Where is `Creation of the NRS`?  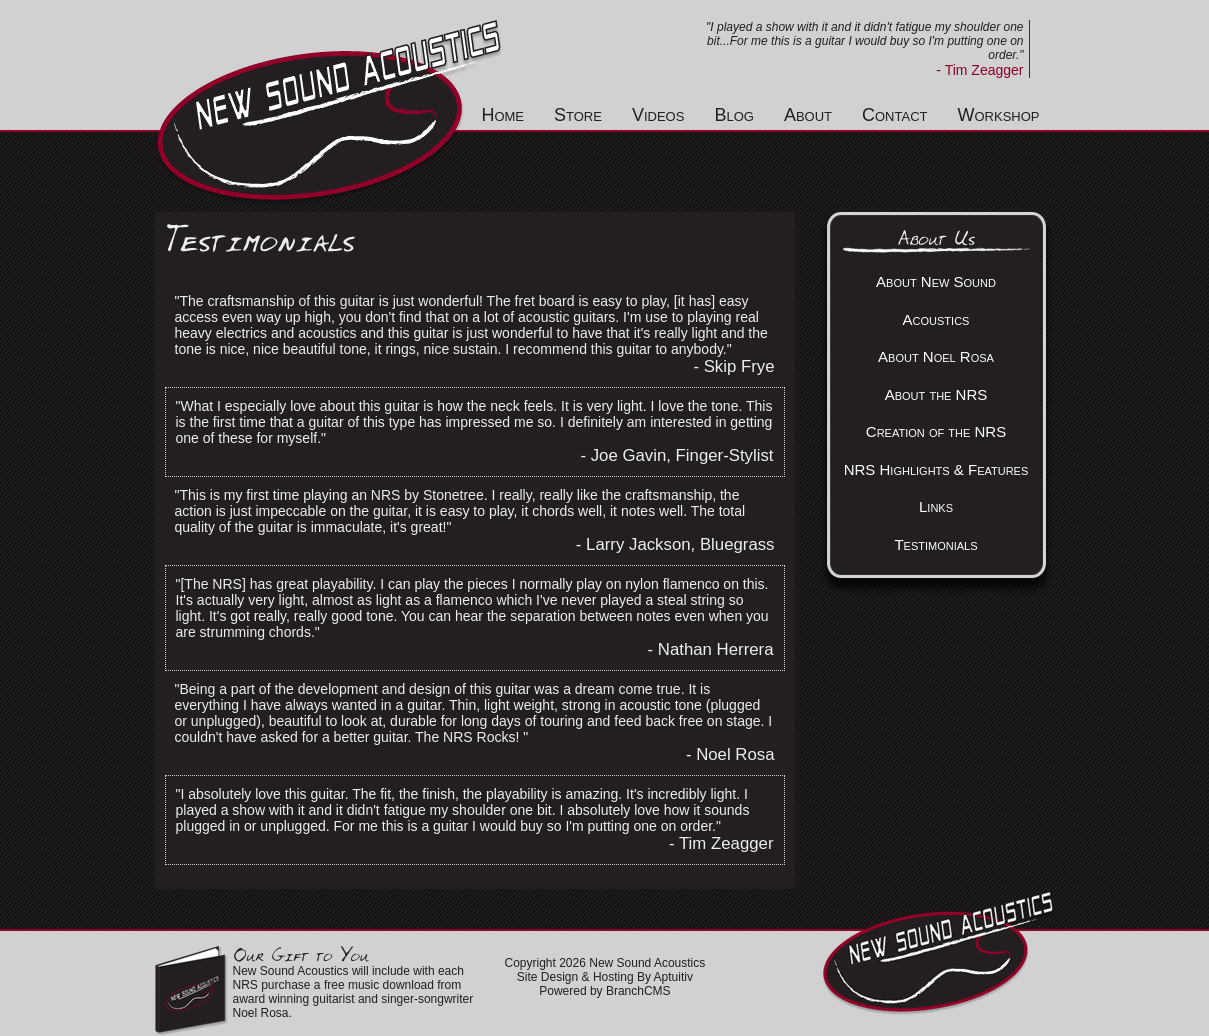
Creation of the NRS is located at coordinates (936, 431).